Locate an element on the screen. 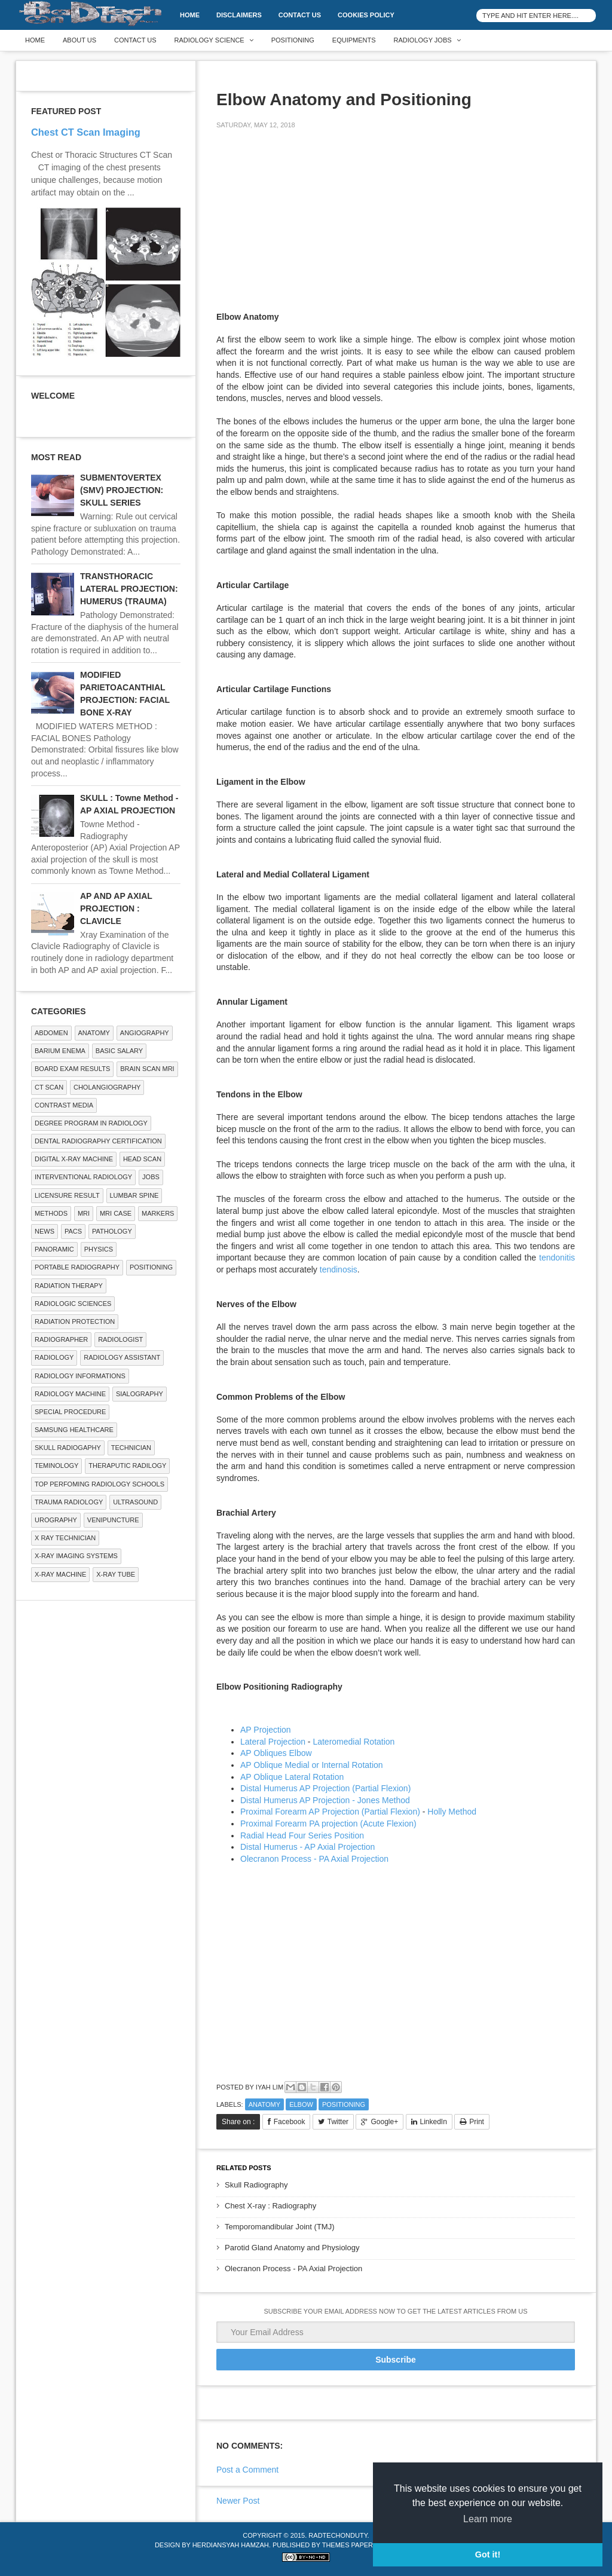 The width and height of the screenshot is (612, 2576). CT SCAN is located at coordinates (49, 1087).